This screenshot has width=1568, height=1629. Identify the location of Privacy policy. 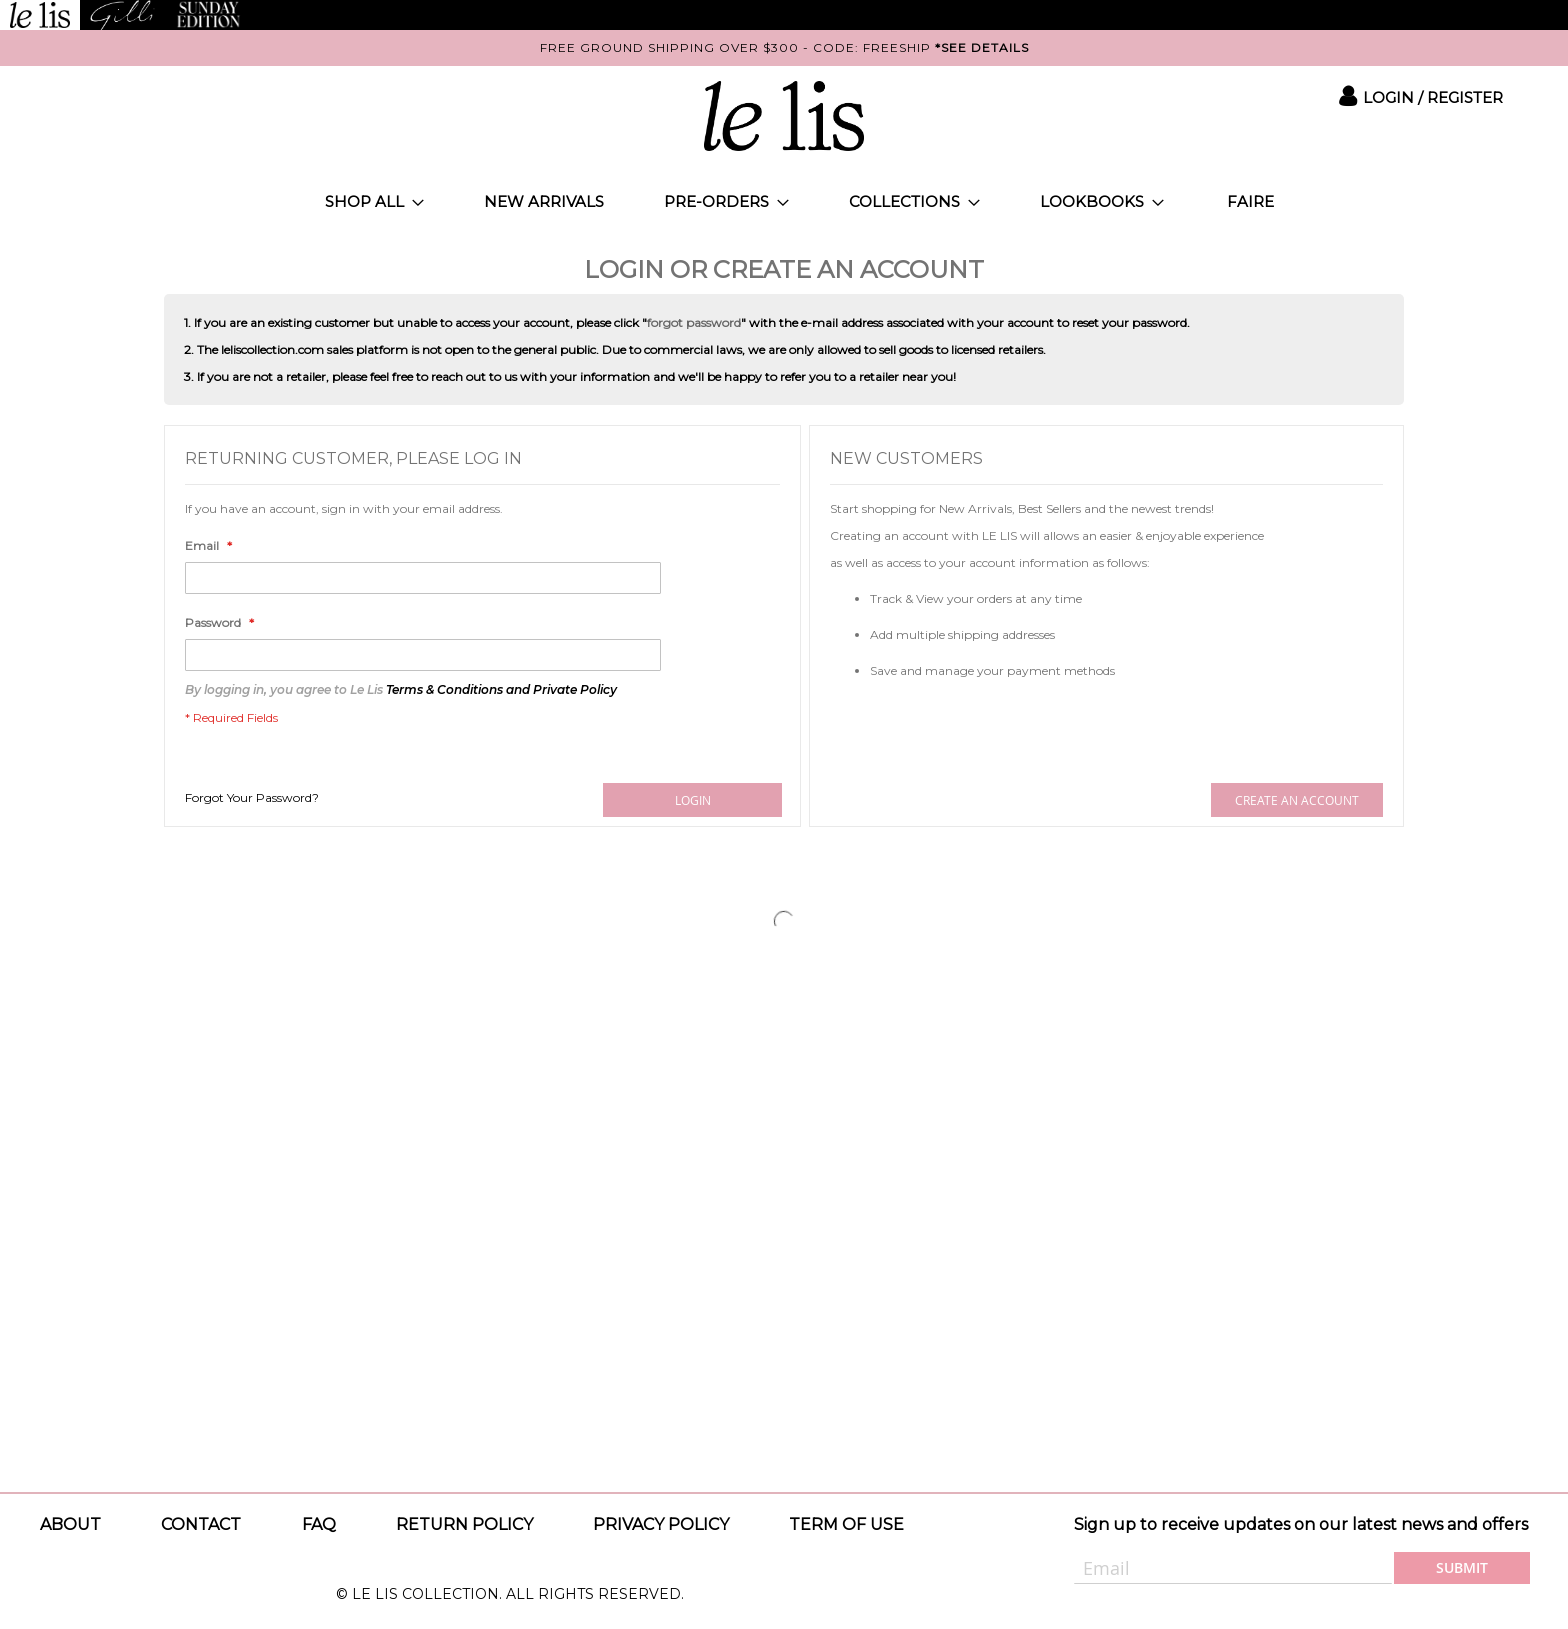
(661, 1524).